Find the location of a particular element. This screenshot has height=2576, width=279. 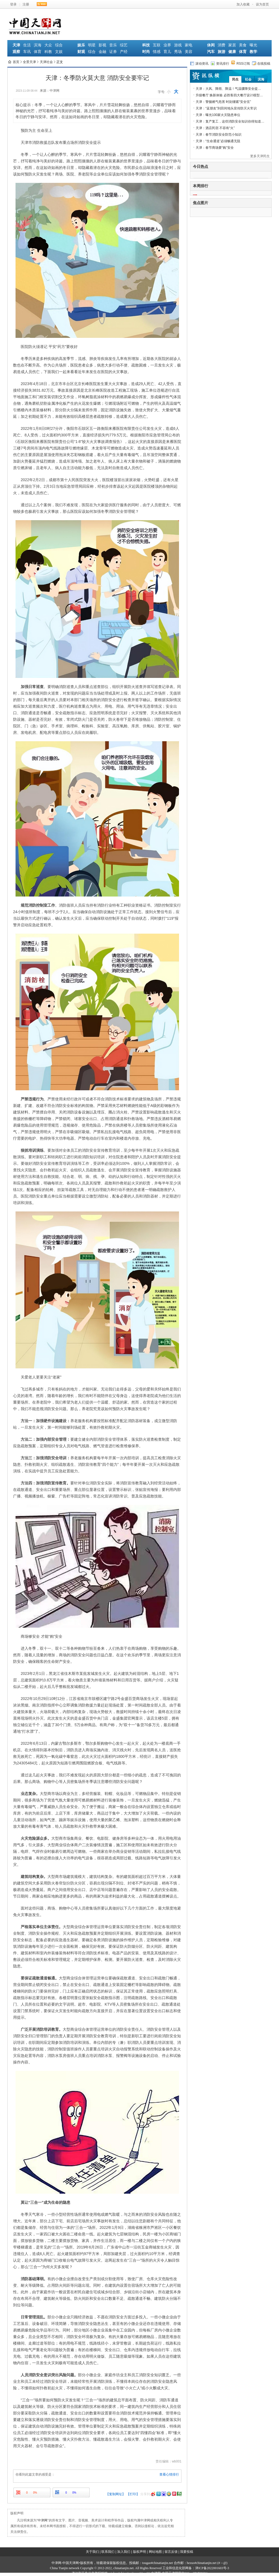

民生 is located at coordinates (235, 79).